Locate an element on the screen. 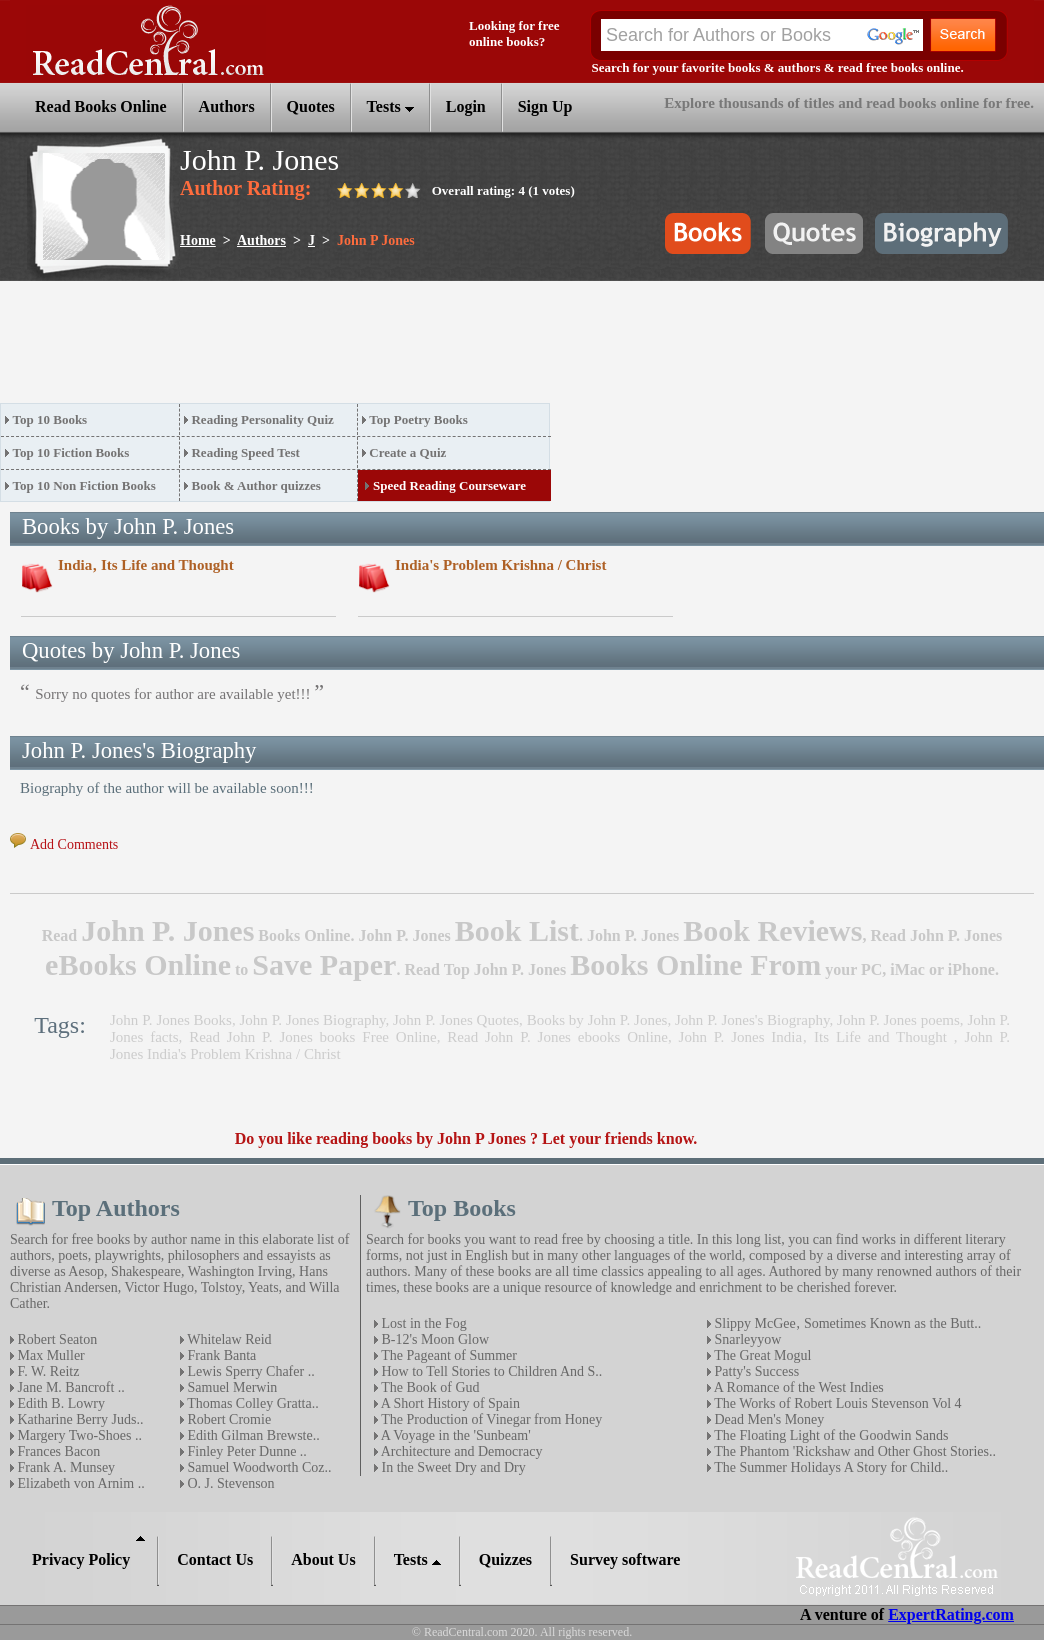 The image size is (1044, 1640). Lost in the Fog is located at coordinates (422, 1323).